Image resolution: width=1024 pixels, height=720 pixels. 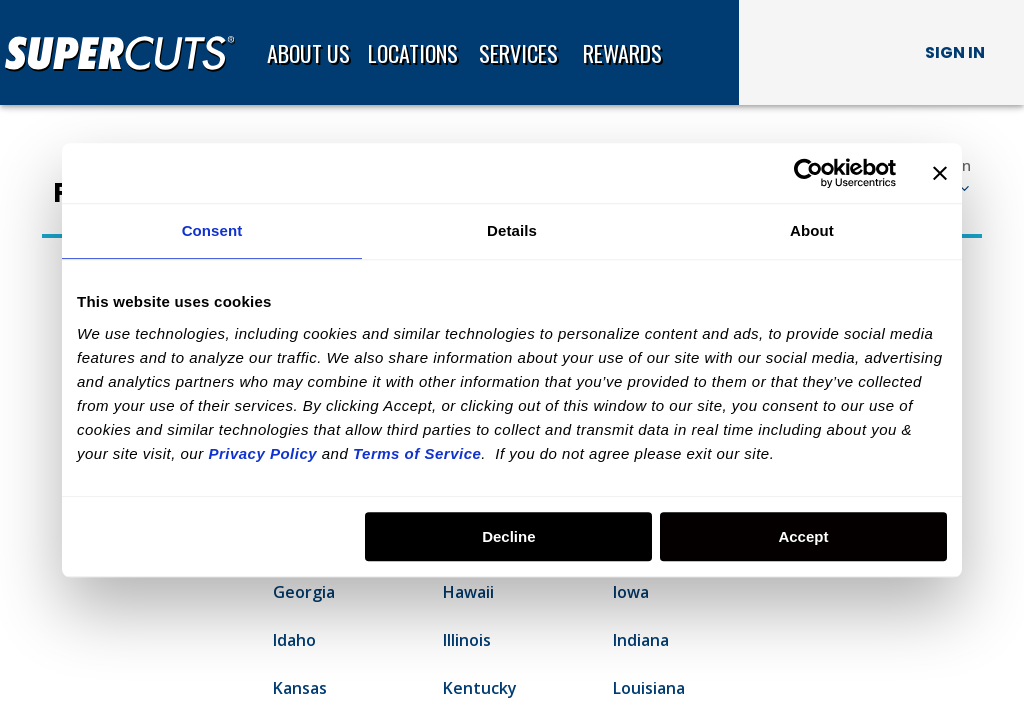 What do you see at coordinates (808, 173) in the screenshot?
I see `[Usercentrics Cookiebot - opens in a new window]` at bounding box center [808, 173].